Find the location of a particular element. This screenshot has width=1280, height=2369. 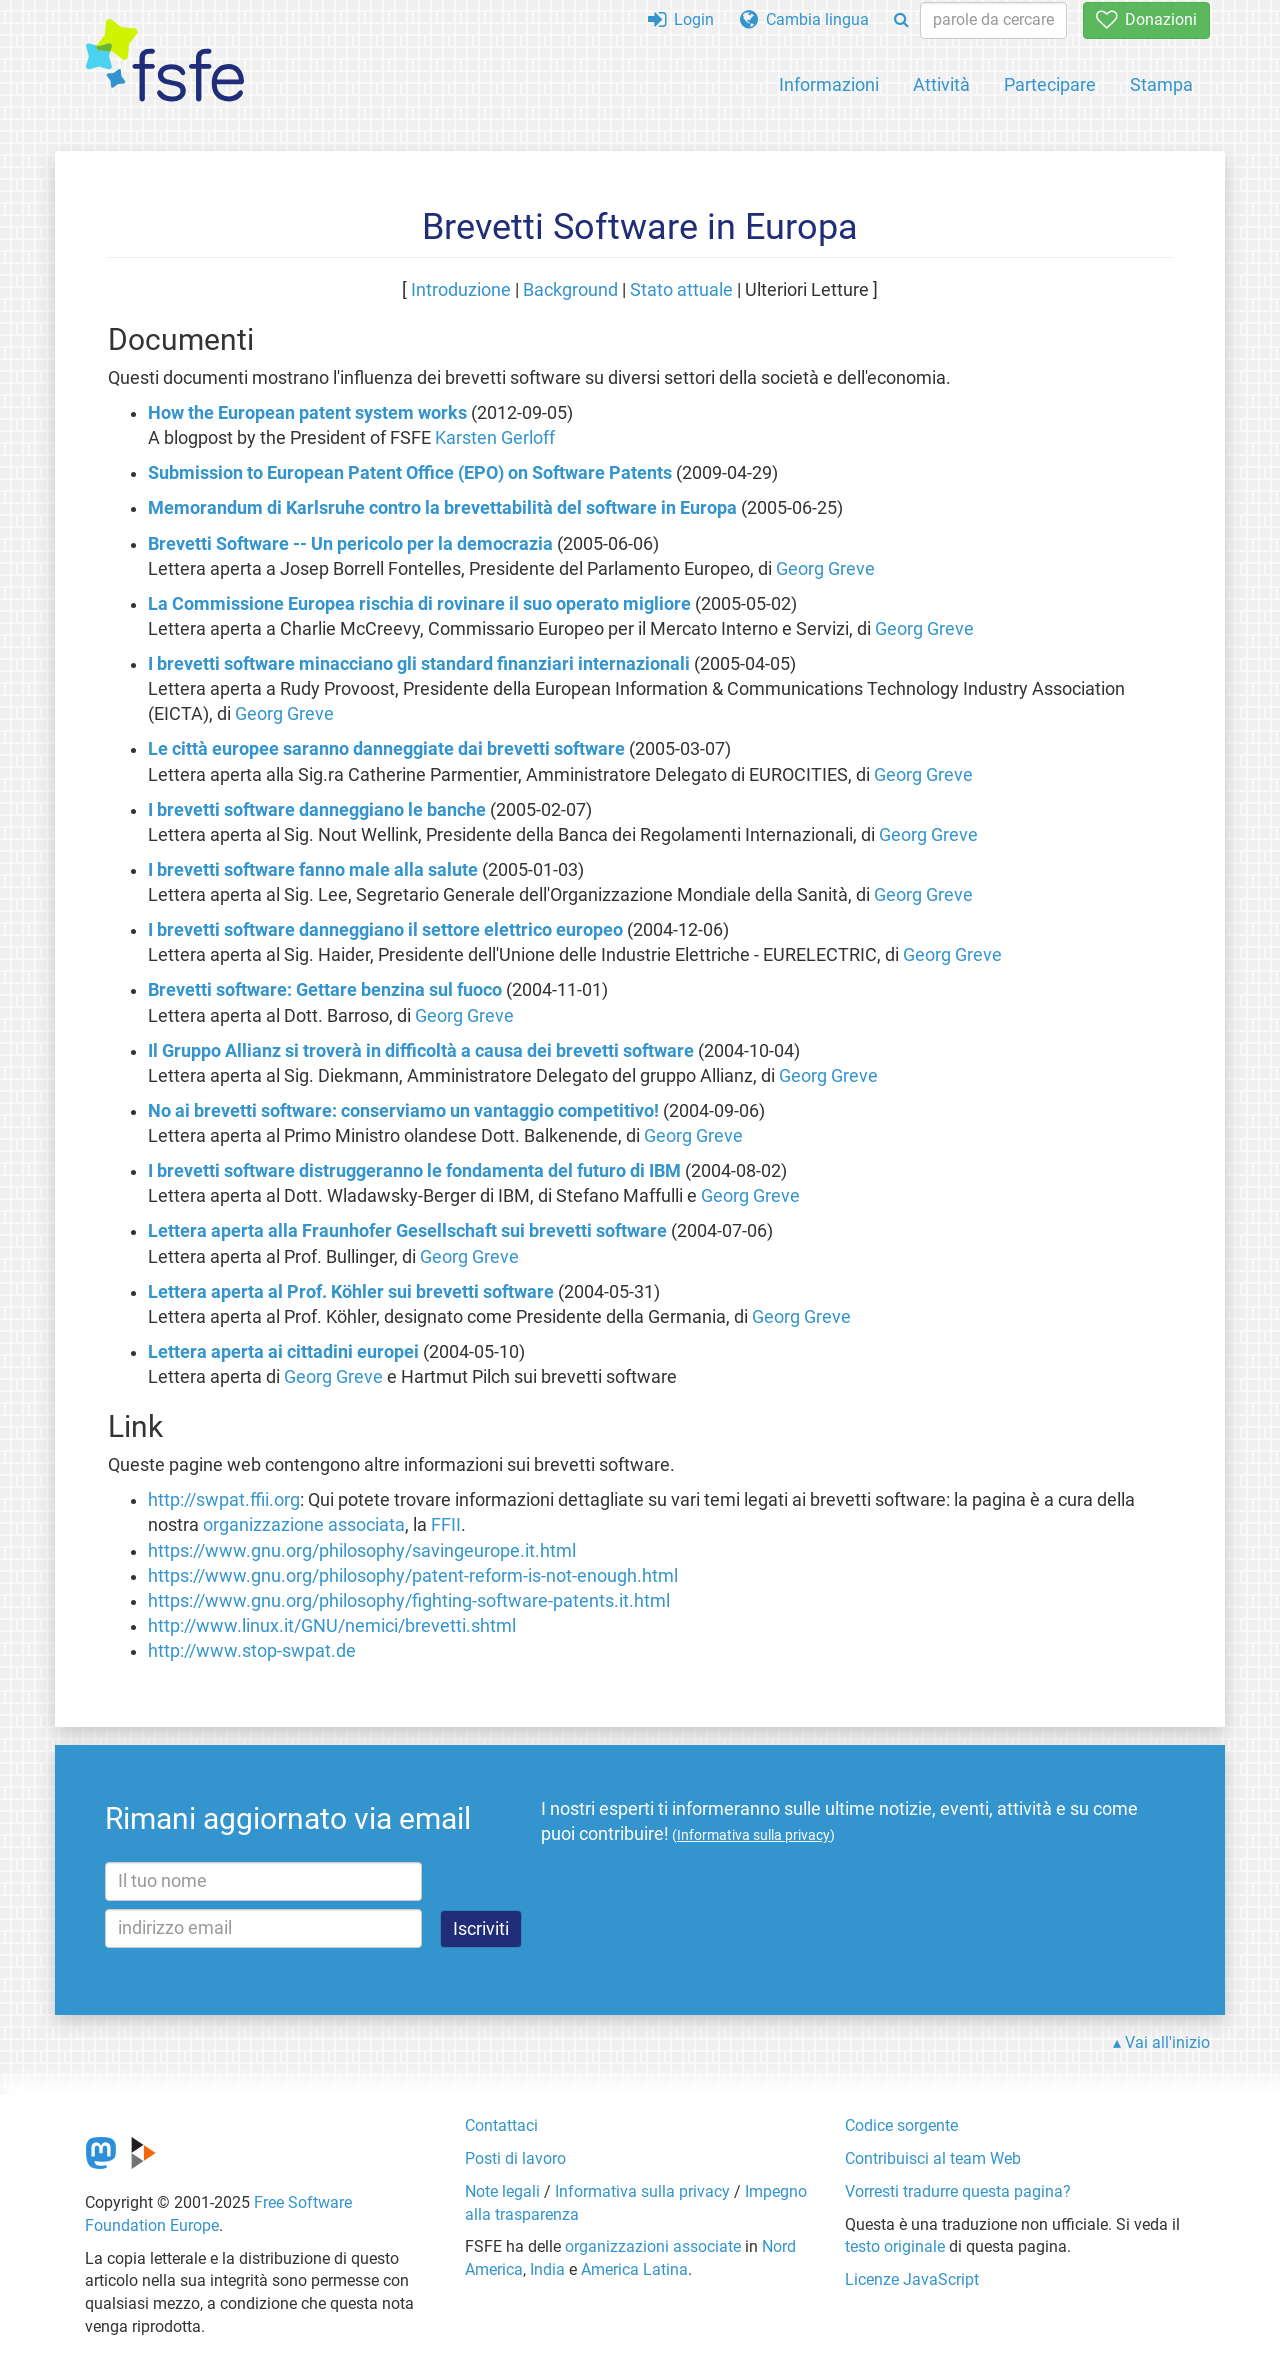

Introduzione is located at coordinates (461, 290).